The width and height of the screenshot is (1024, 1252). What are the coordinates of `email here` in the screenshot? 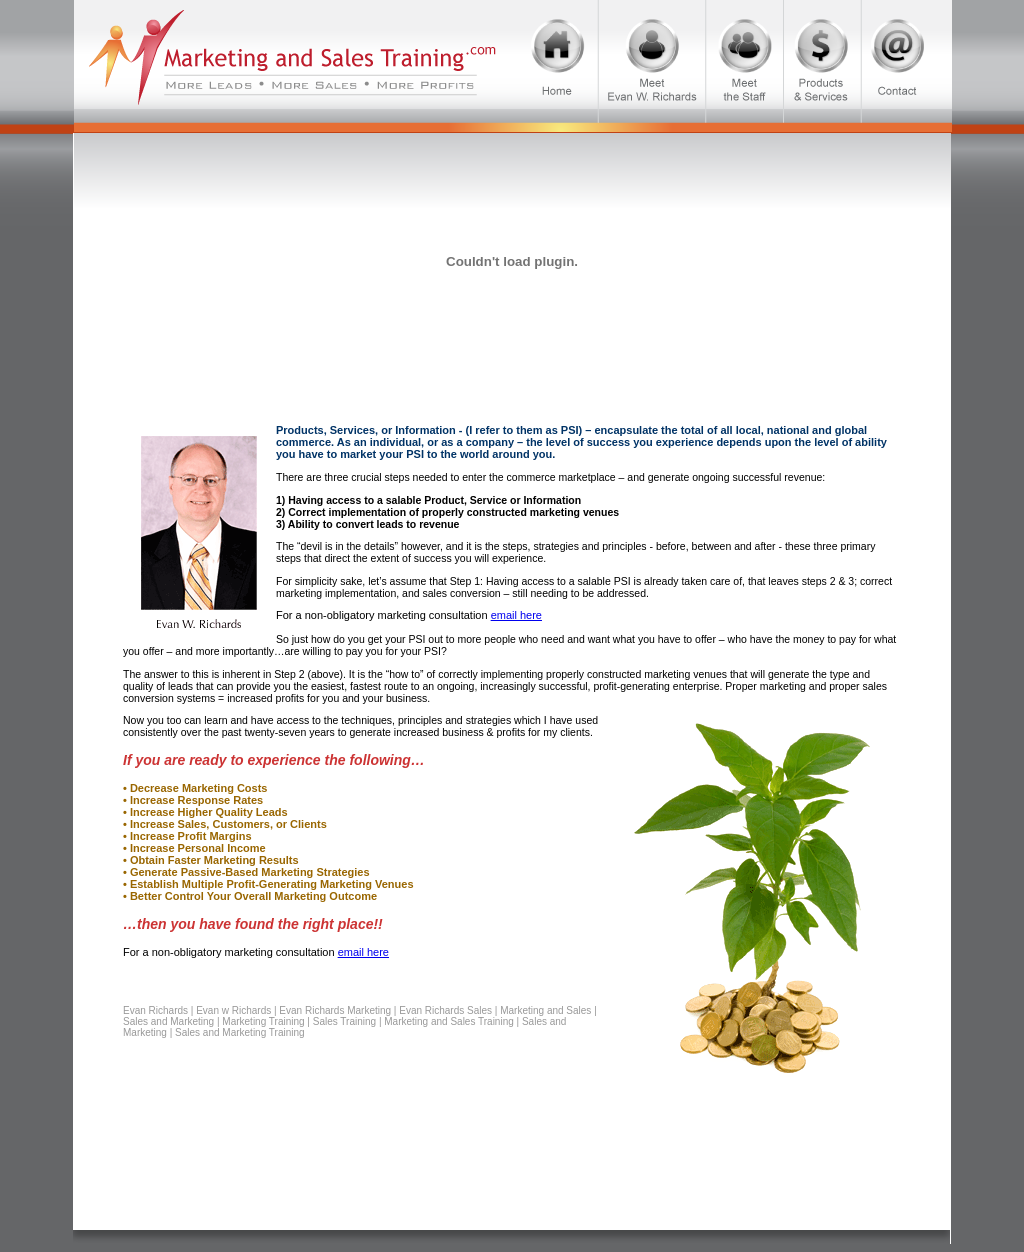 It's located at (516, 615).